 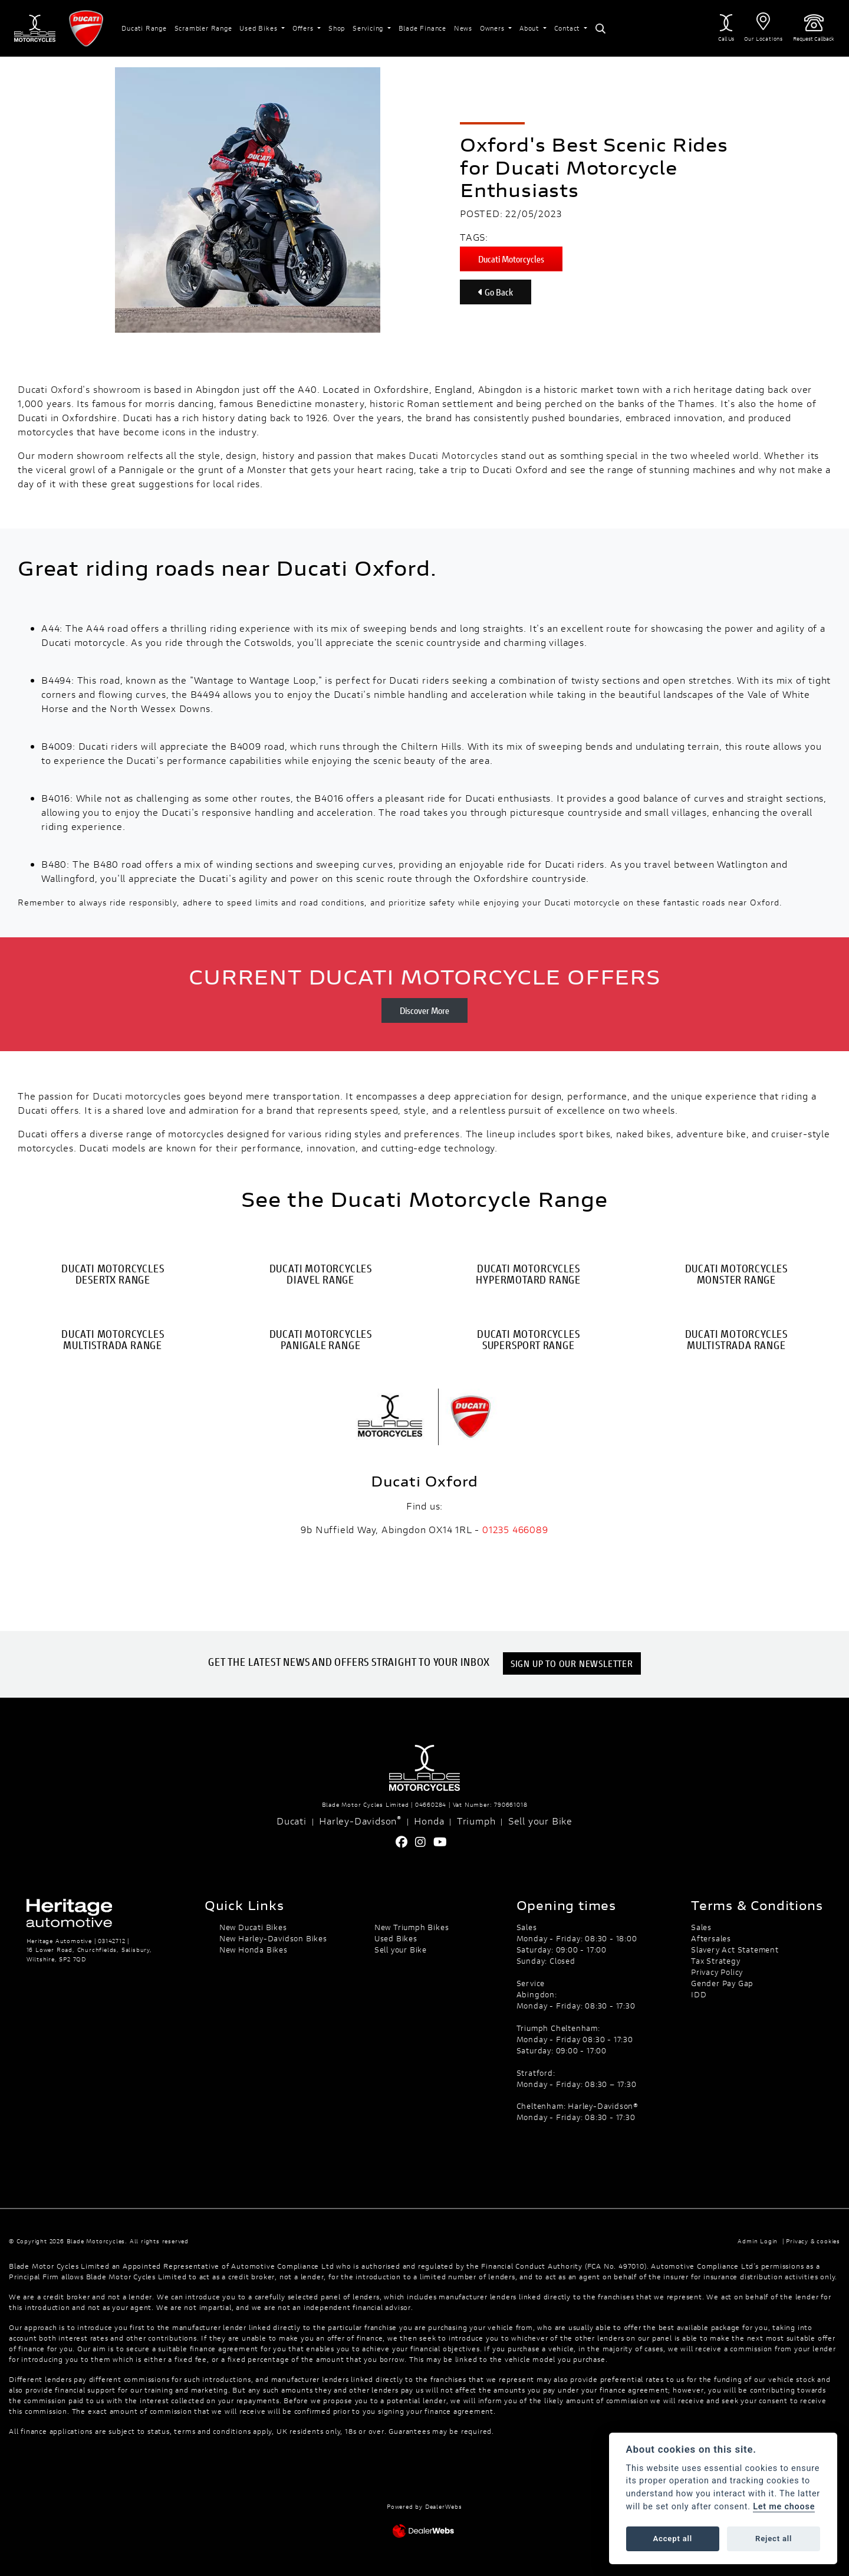 What do you see at coordinates (672, 2538) in the screenshot?
I see `Accept all` at bounding box center [672, 2538].